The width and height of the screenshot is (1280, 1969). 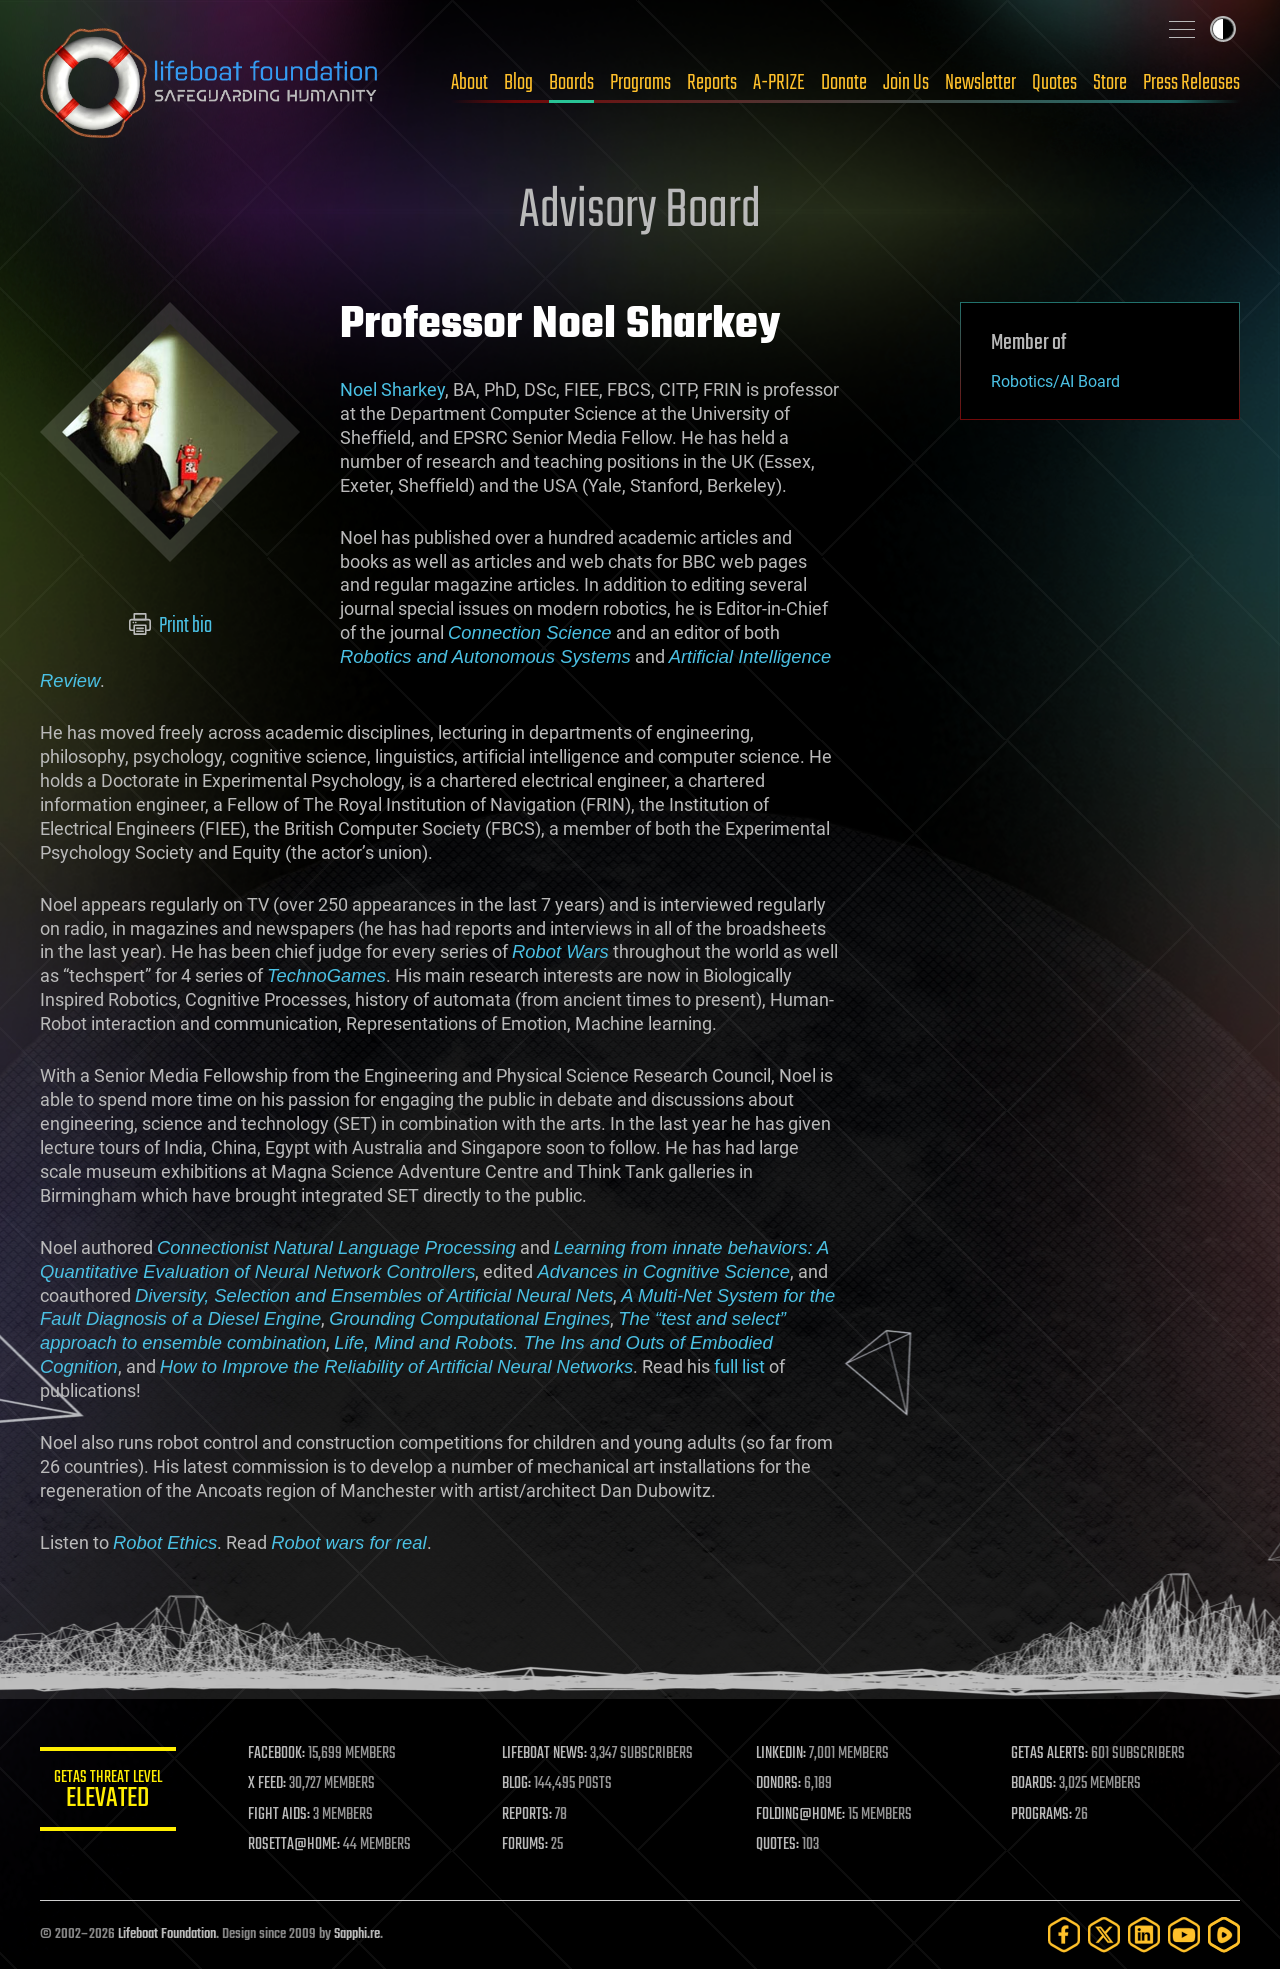 What do you see at coordinates (784, 1754) in the screenshot?
I see `LINKEDIN:` at bounding box center [784, 1754].